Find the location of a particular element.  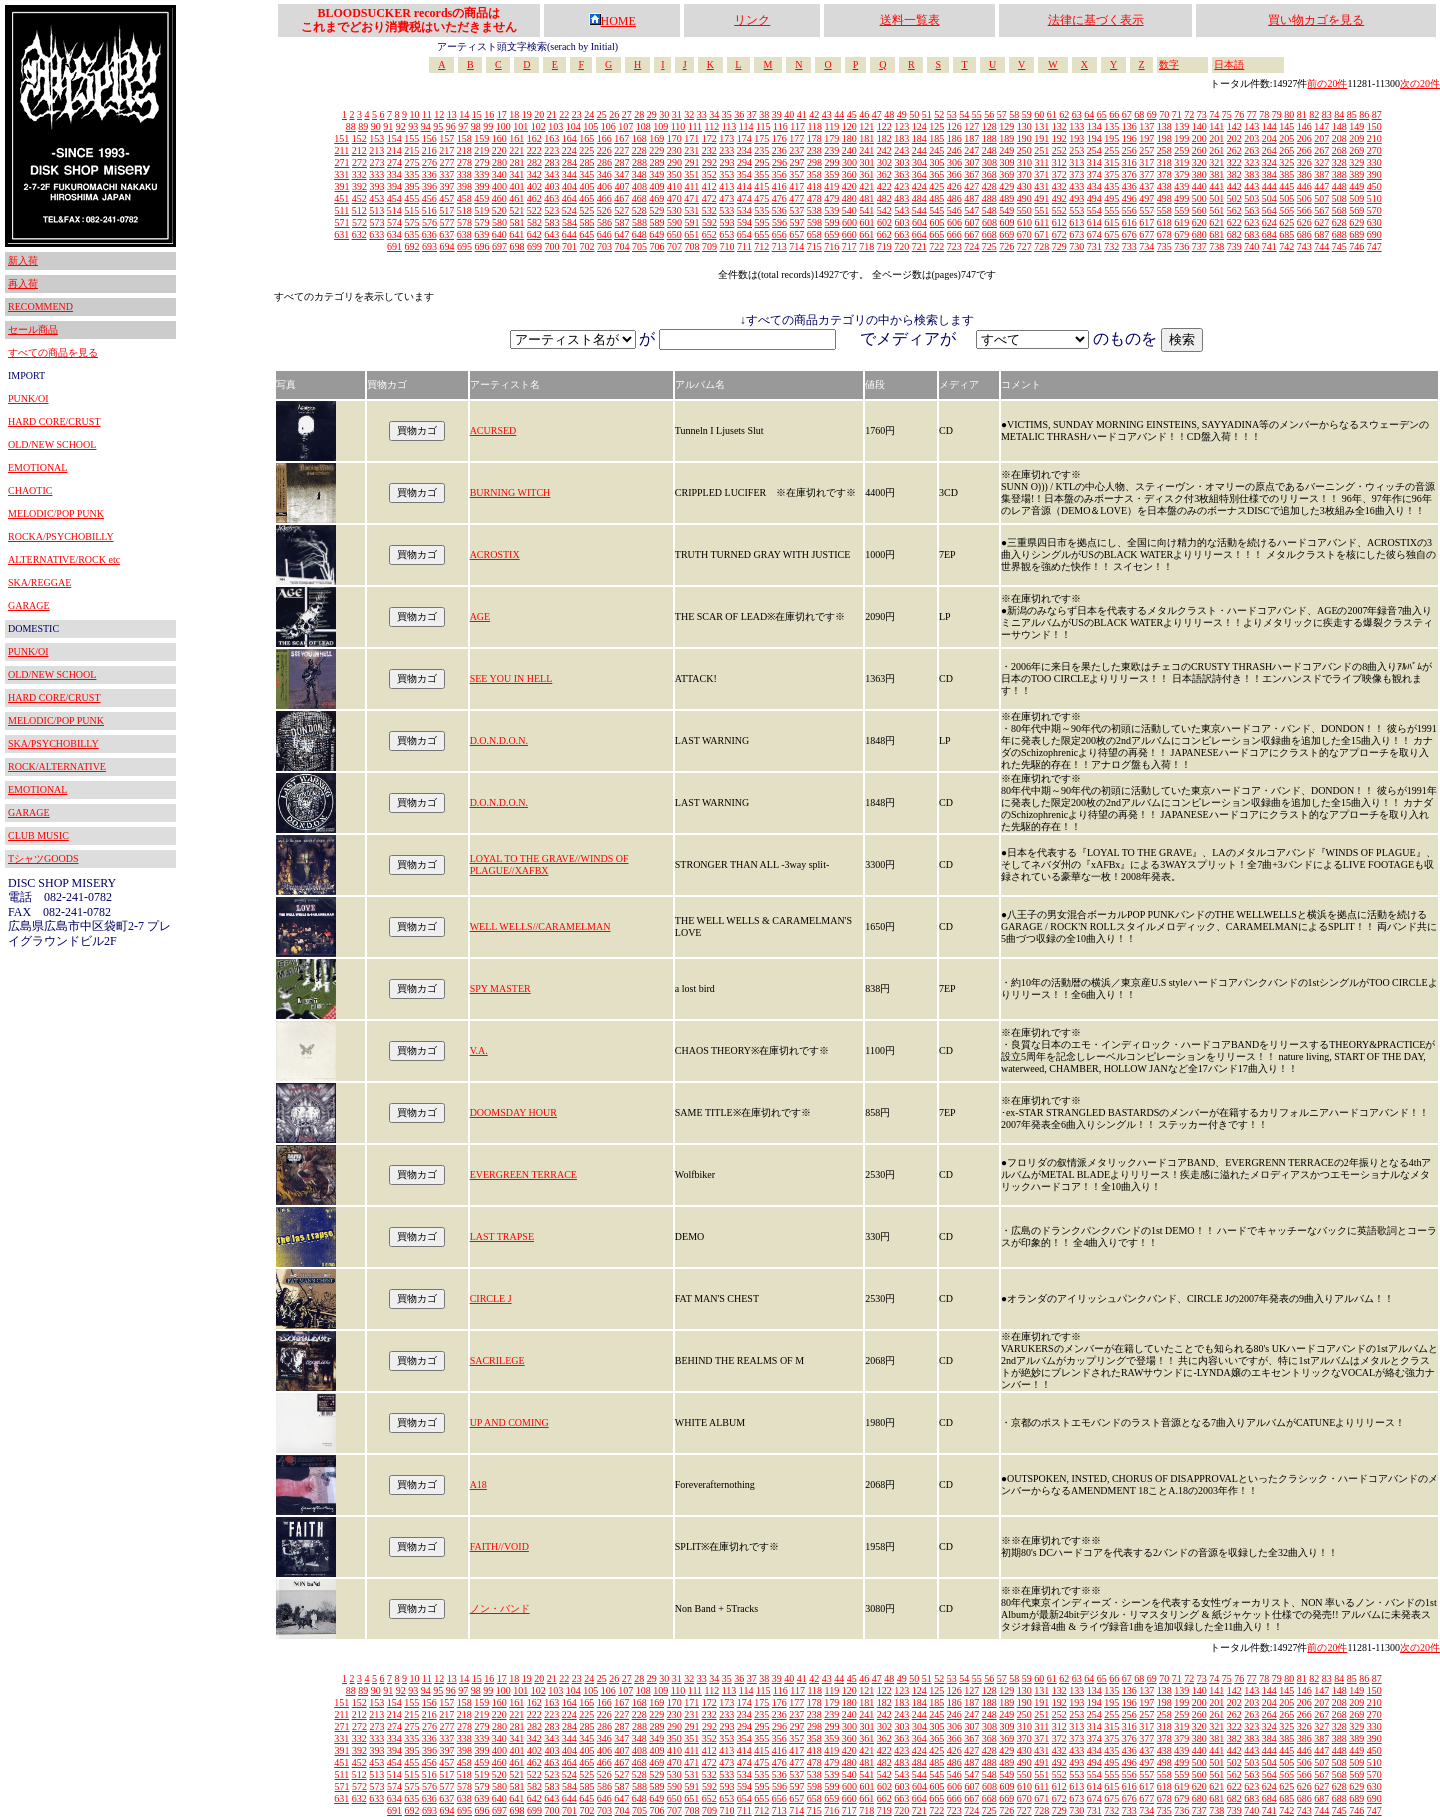

73 is located at coordinates (1202, 114).